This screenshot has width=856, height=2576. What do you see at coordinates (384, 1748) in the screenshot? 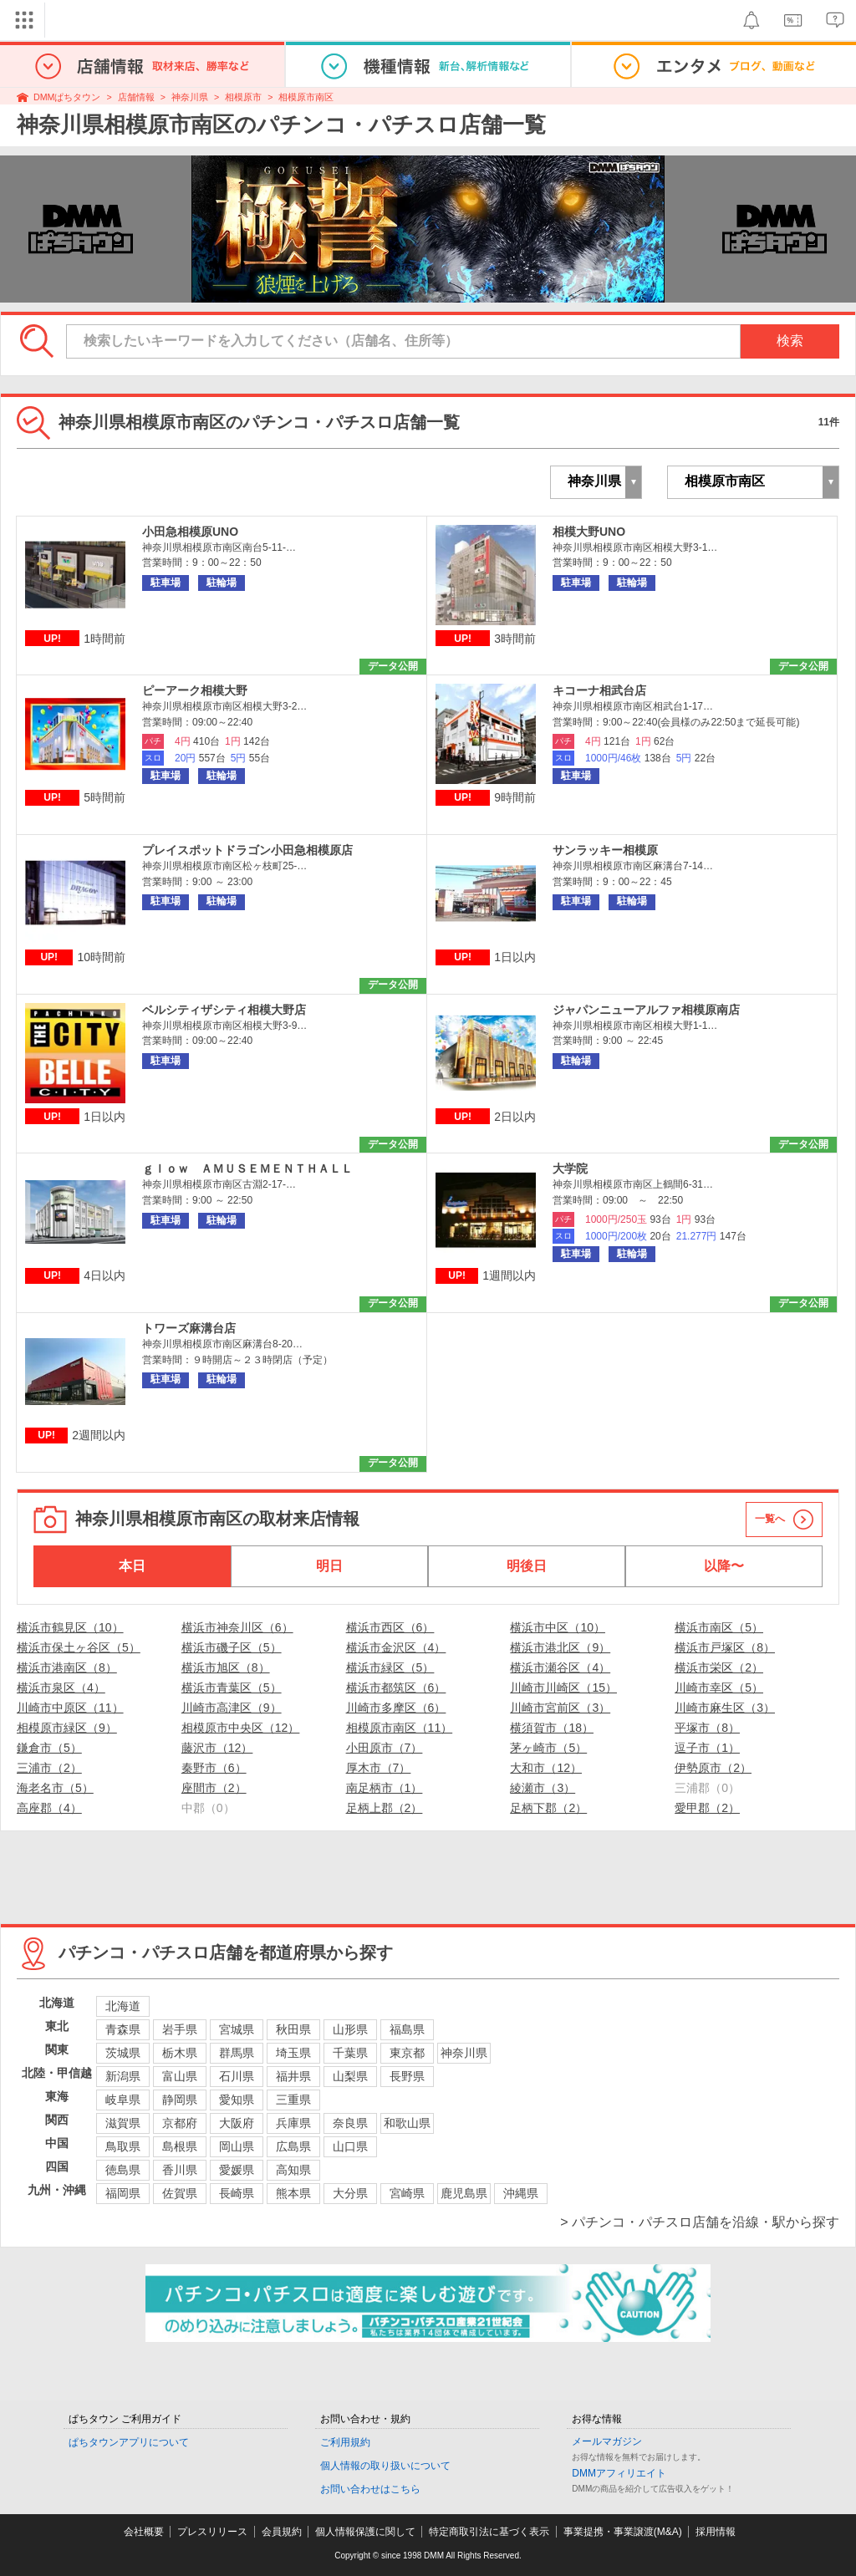
I see `小田原市（7）` at bounding box center [384, 1748].